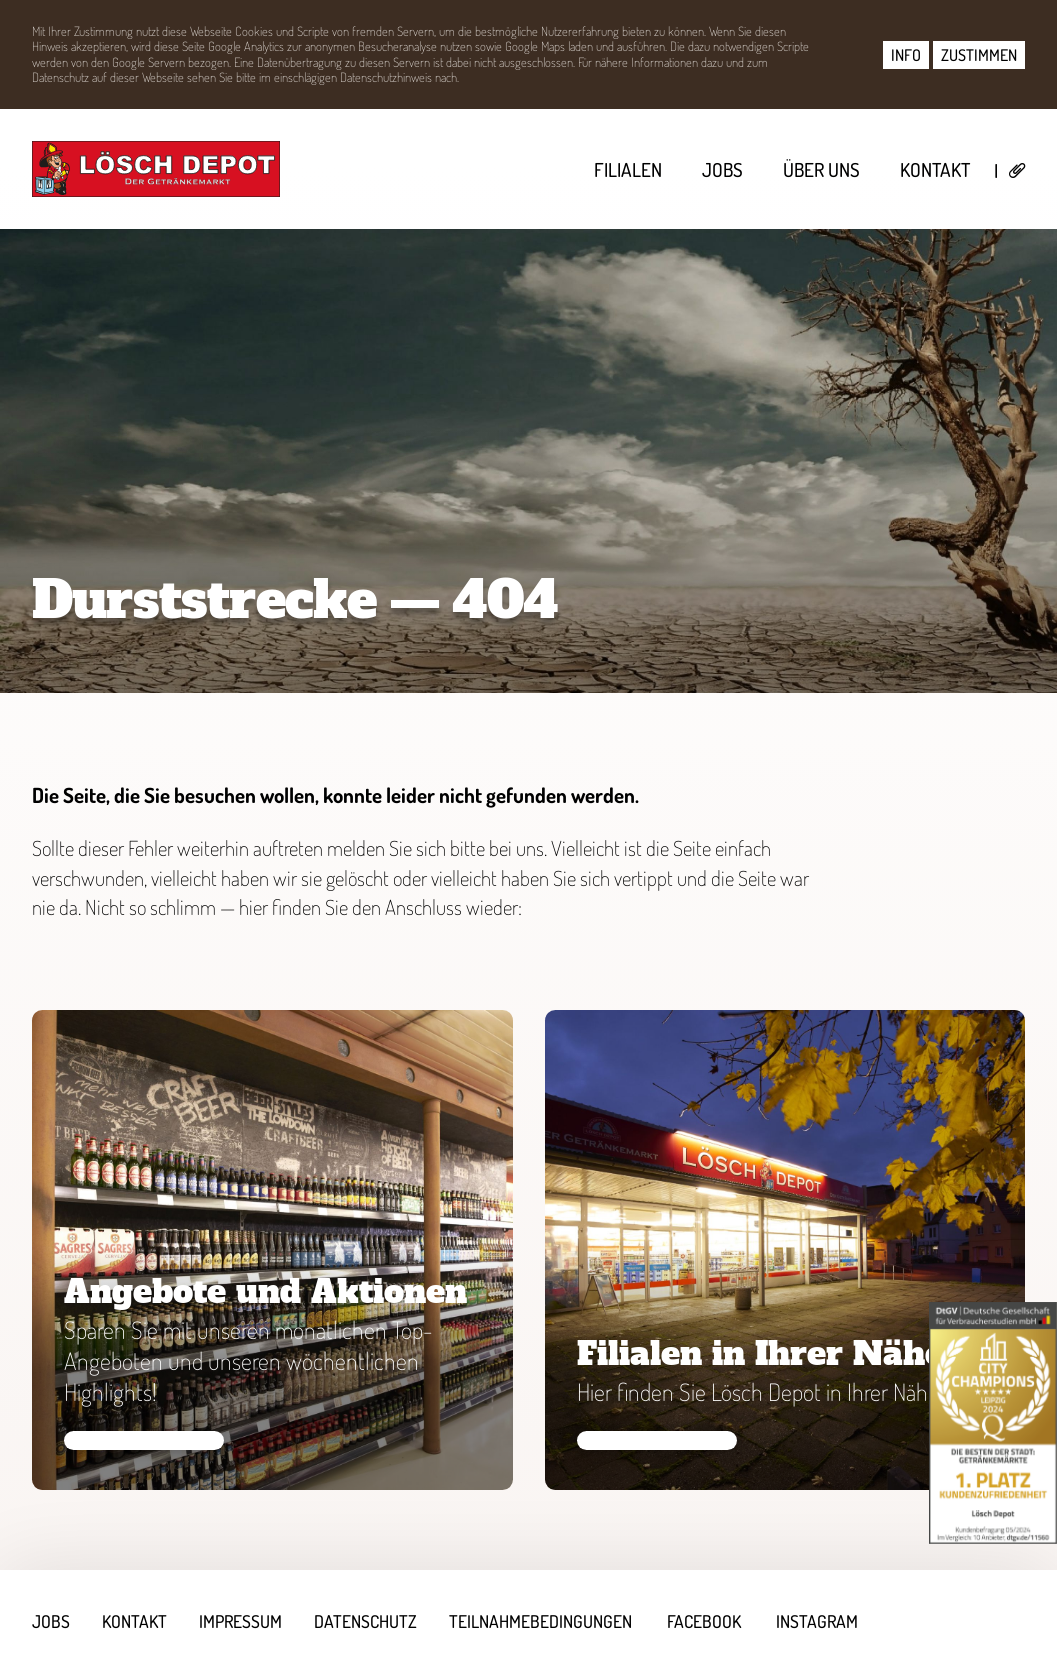 This screenshot has width=1057, height=1672. I want to click on Instagram, so click(817, 1621).